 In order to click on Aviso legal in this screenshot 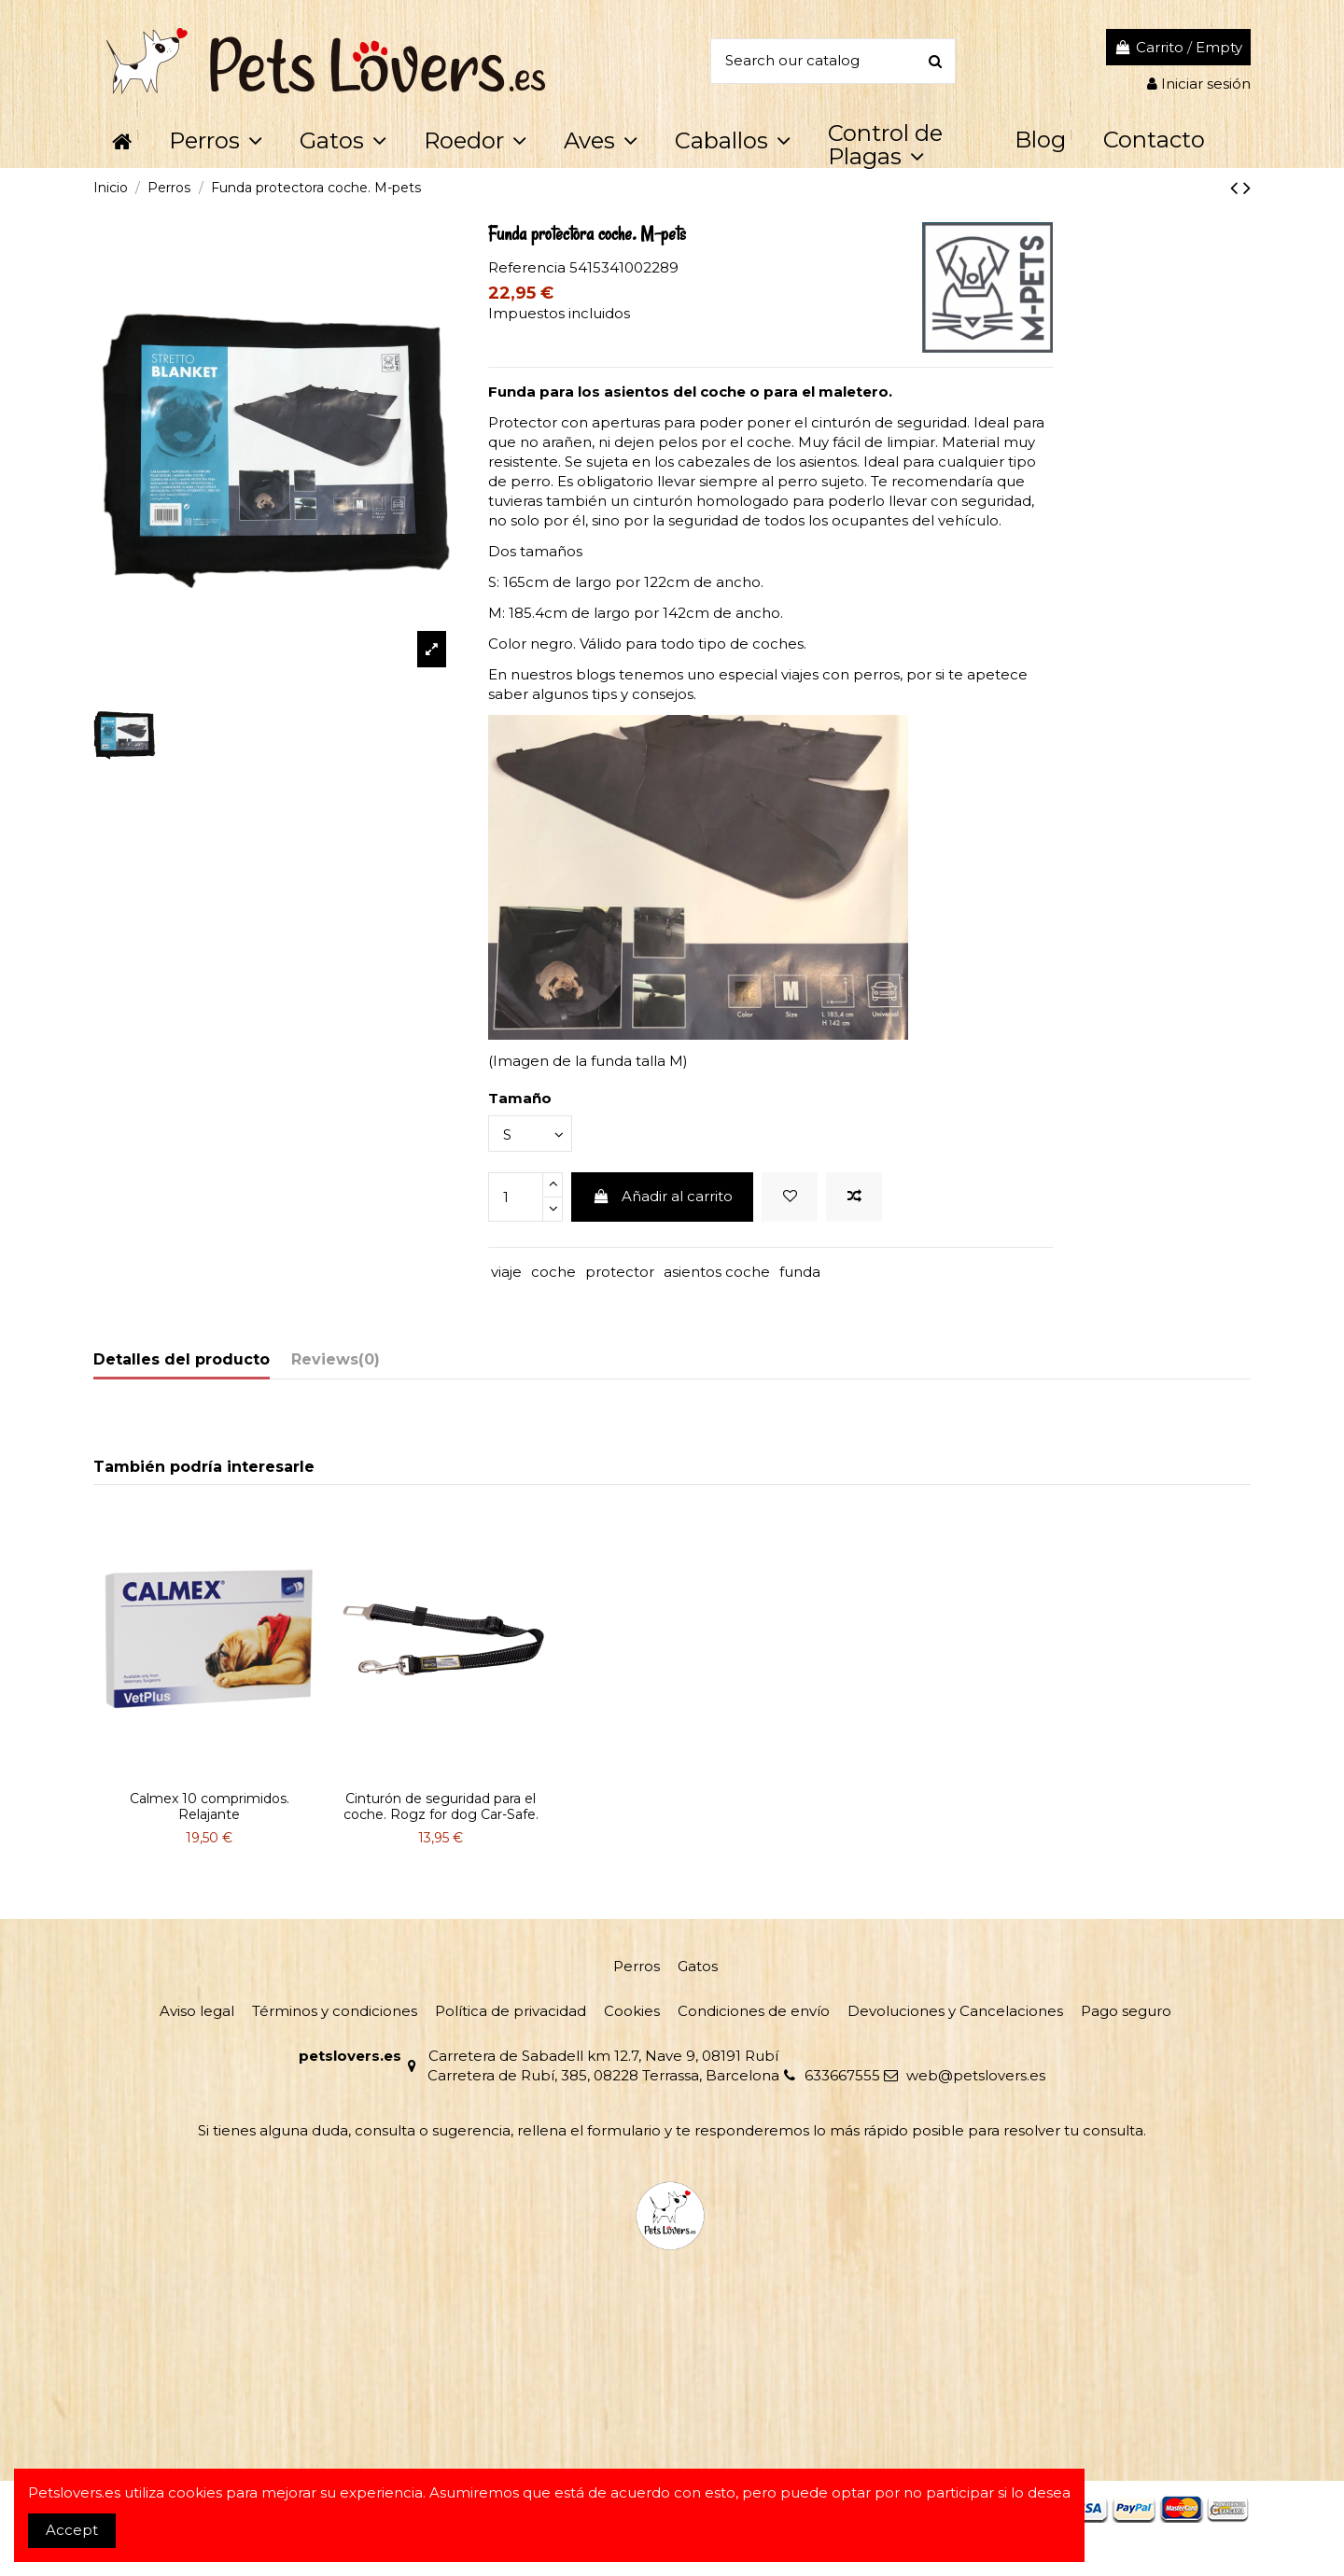, I will do `click(197, 2011)`.